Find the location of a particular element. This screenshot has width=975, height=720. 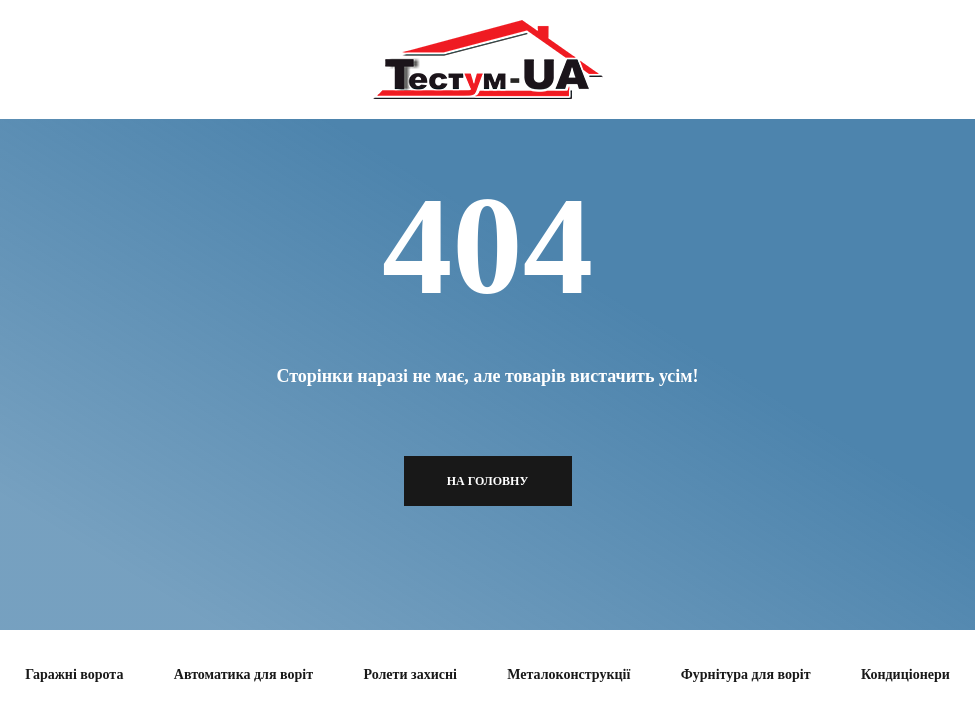

Металоконструкції is located at coordinates (568, 674).